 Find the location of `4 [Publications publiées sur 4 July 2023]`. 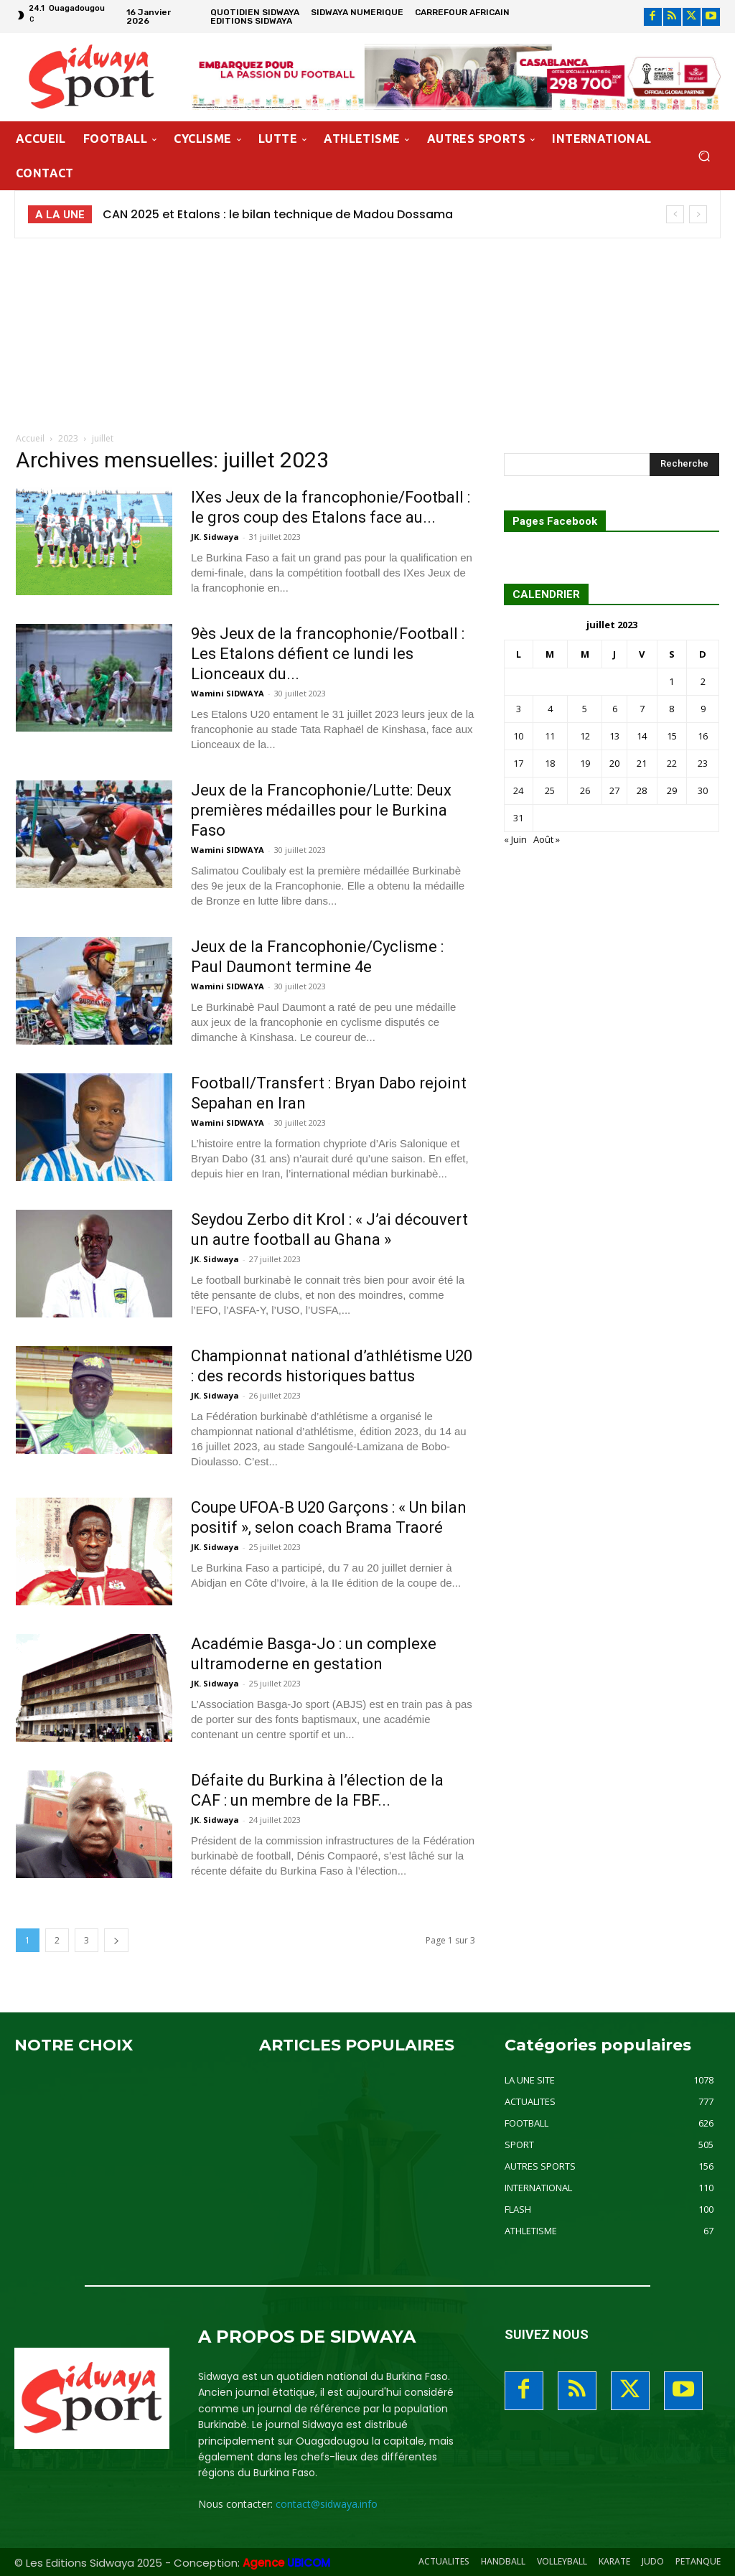

4 [Publications publiées sur 4 July 2023] is located at coordinates (550, 708).